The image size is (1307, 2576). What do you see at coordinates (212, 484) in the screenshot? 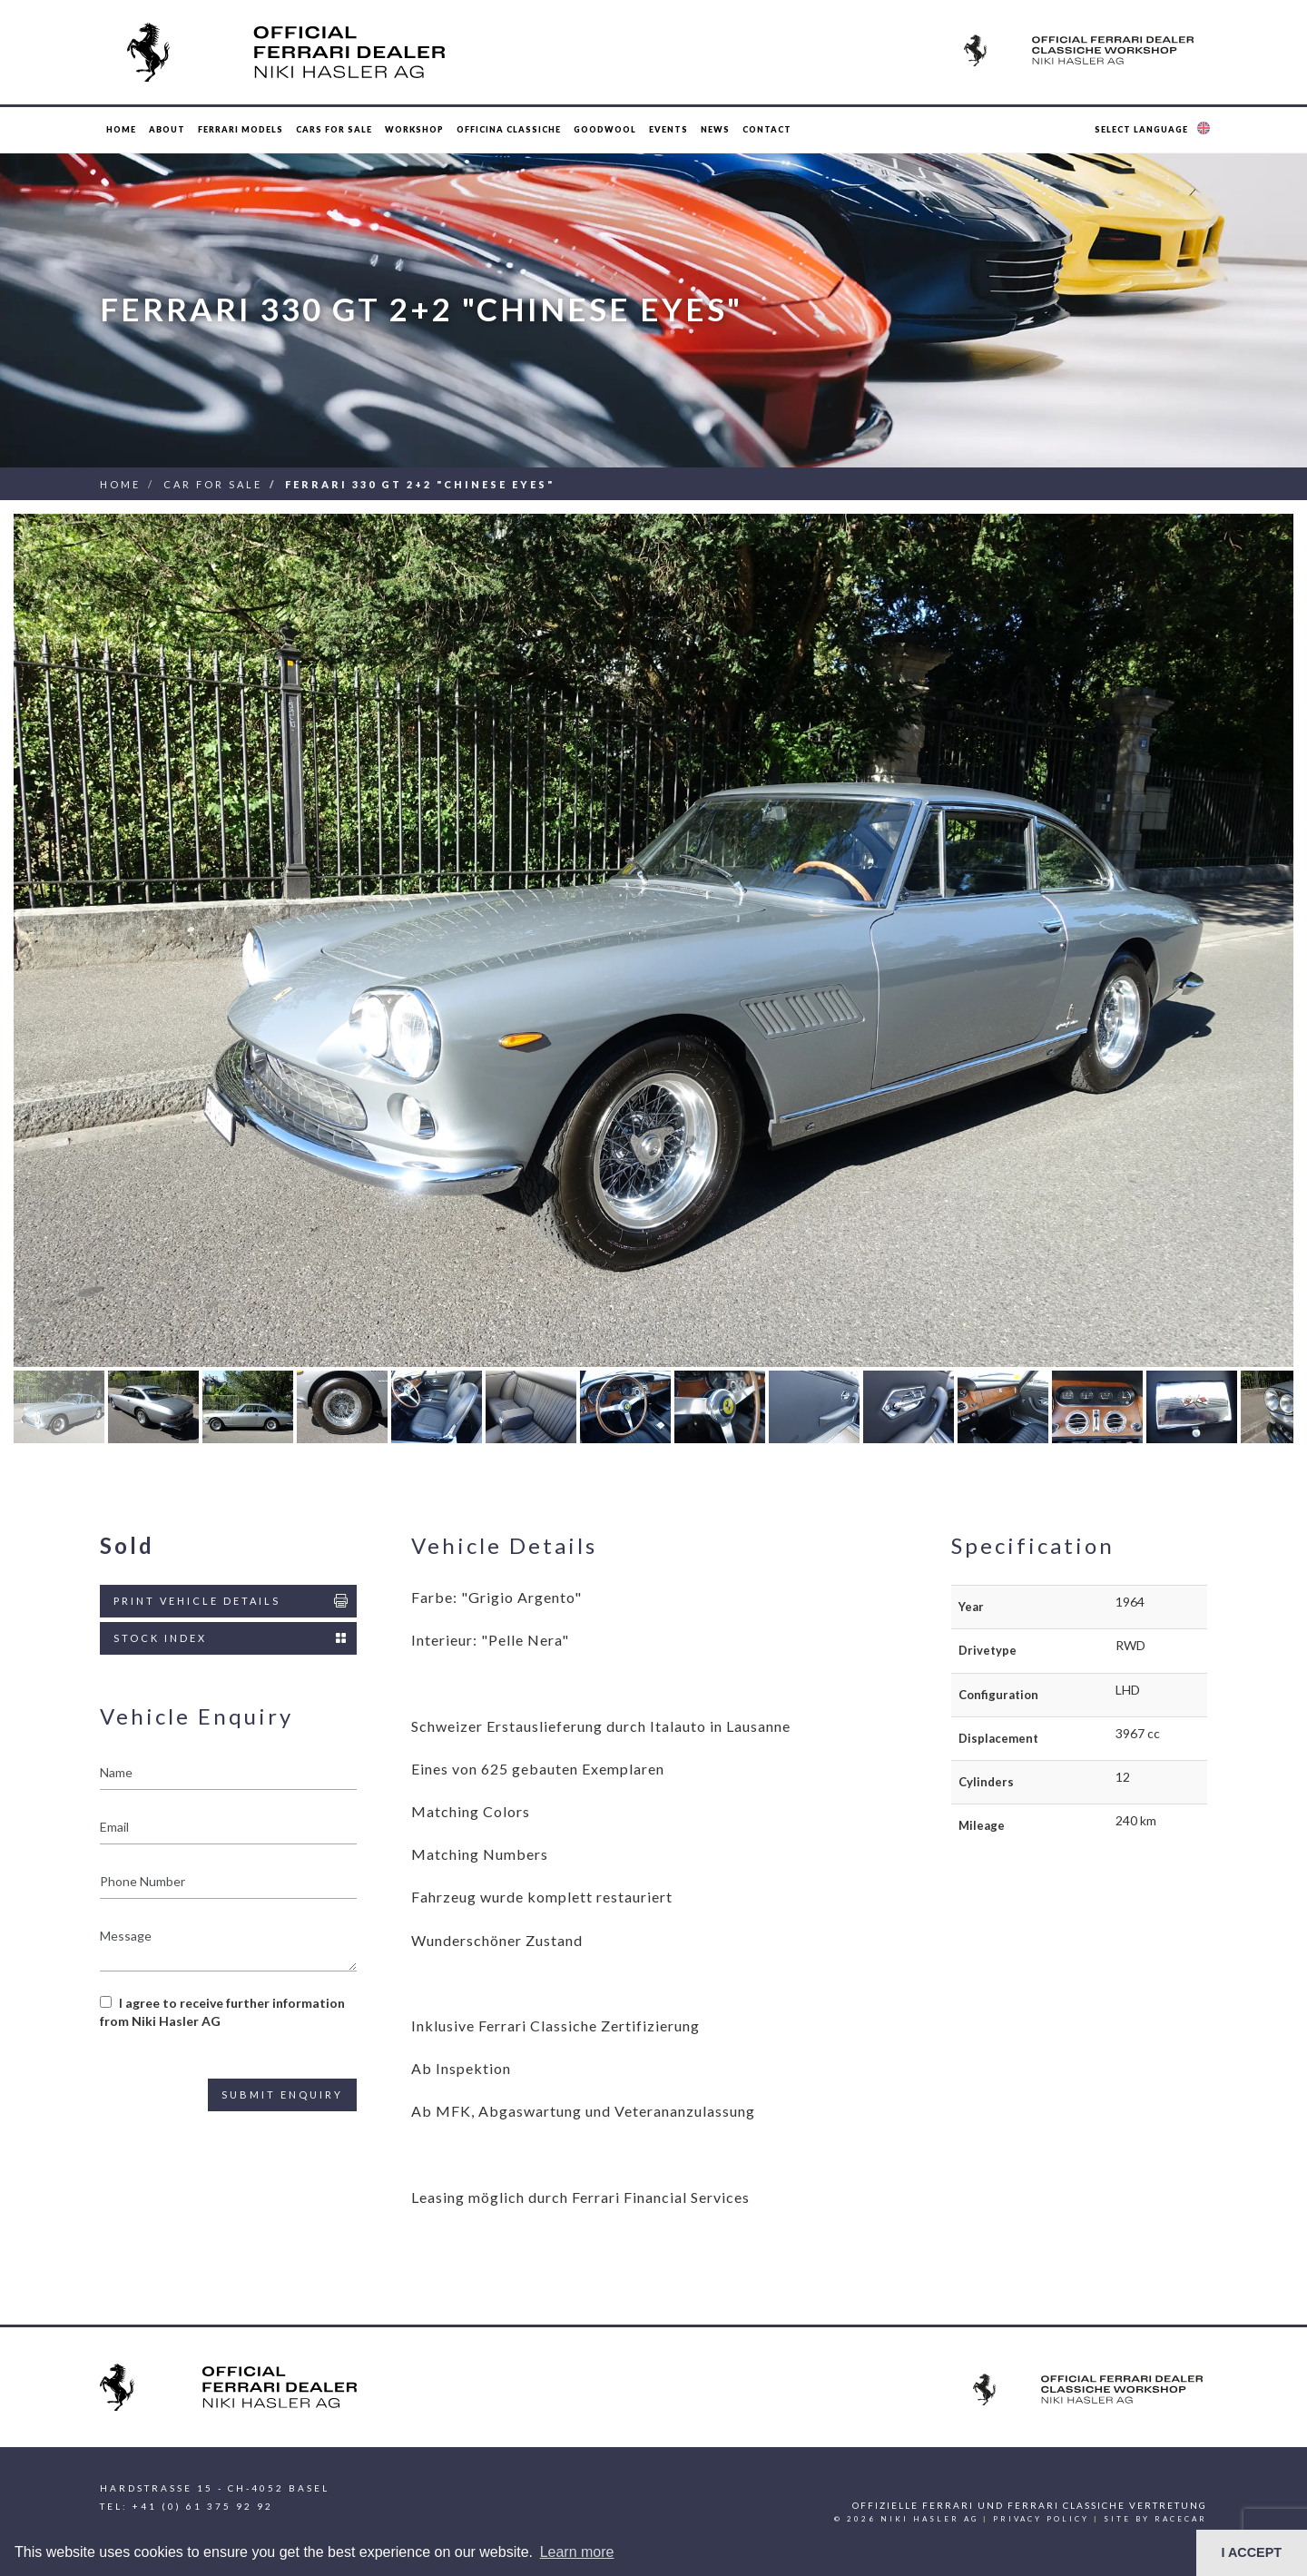
I see `Car For Sale` at bounding box center [212, 484].